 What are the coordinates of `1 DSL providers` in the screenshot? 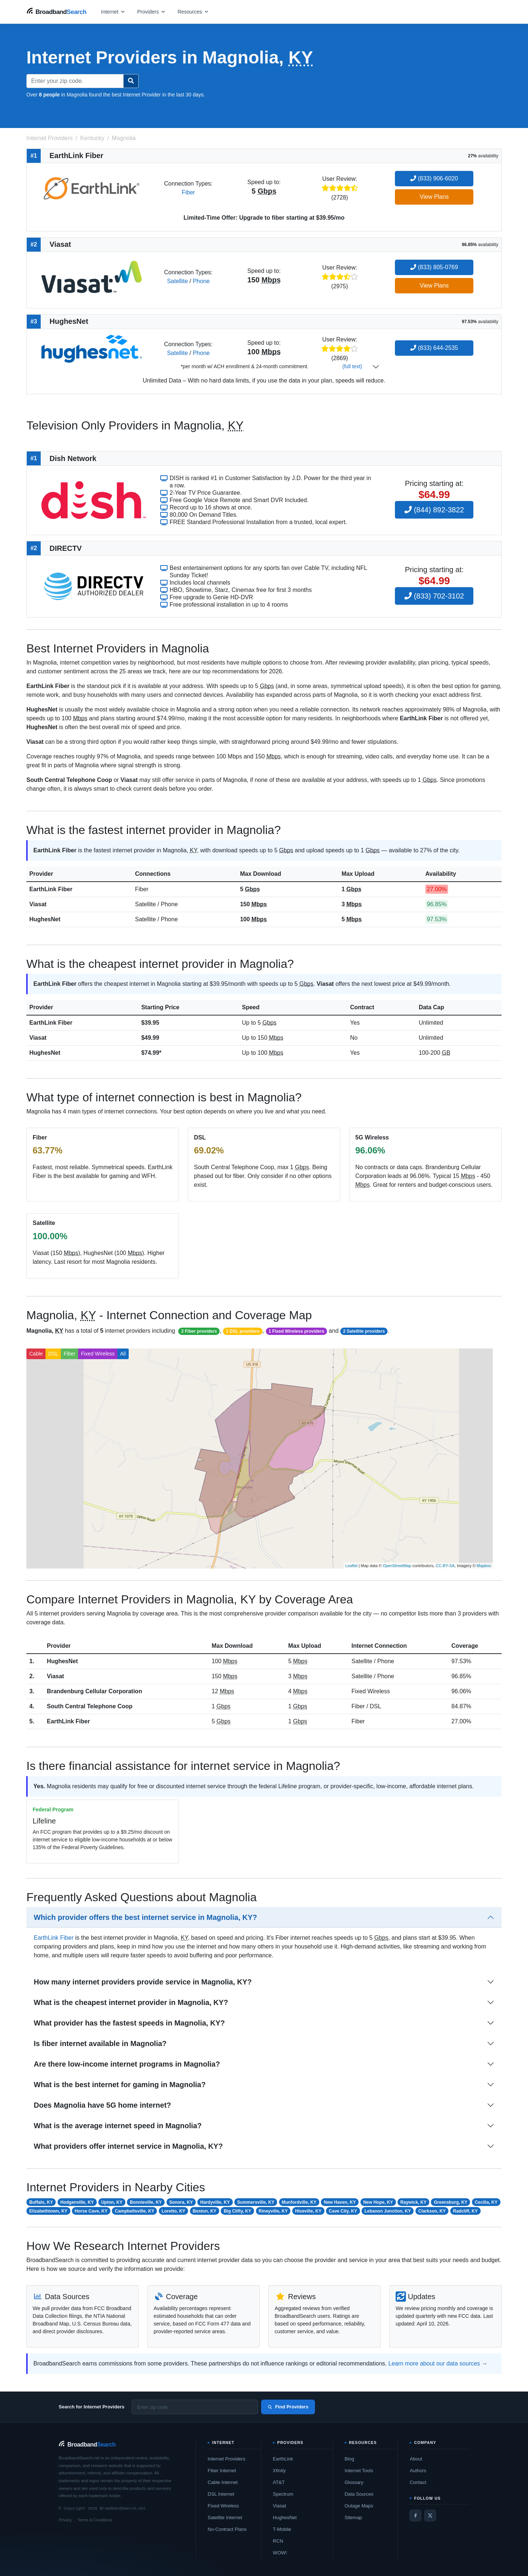 It's located at (243, 1331).